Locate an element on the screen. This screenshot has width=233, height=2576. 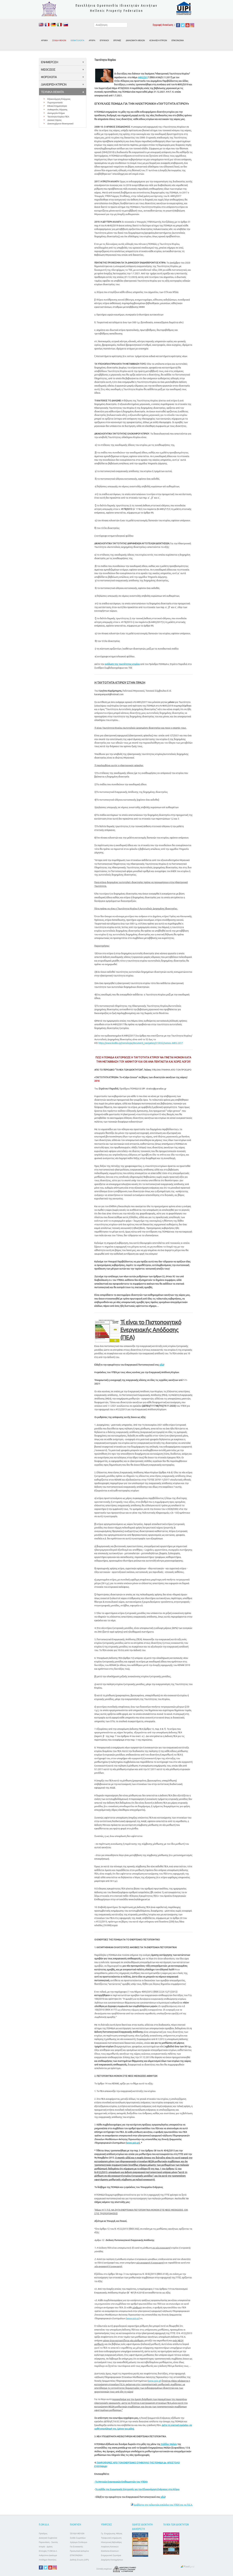
Προσωπικά Δεδομένα is located at coordinates (79, 2551).